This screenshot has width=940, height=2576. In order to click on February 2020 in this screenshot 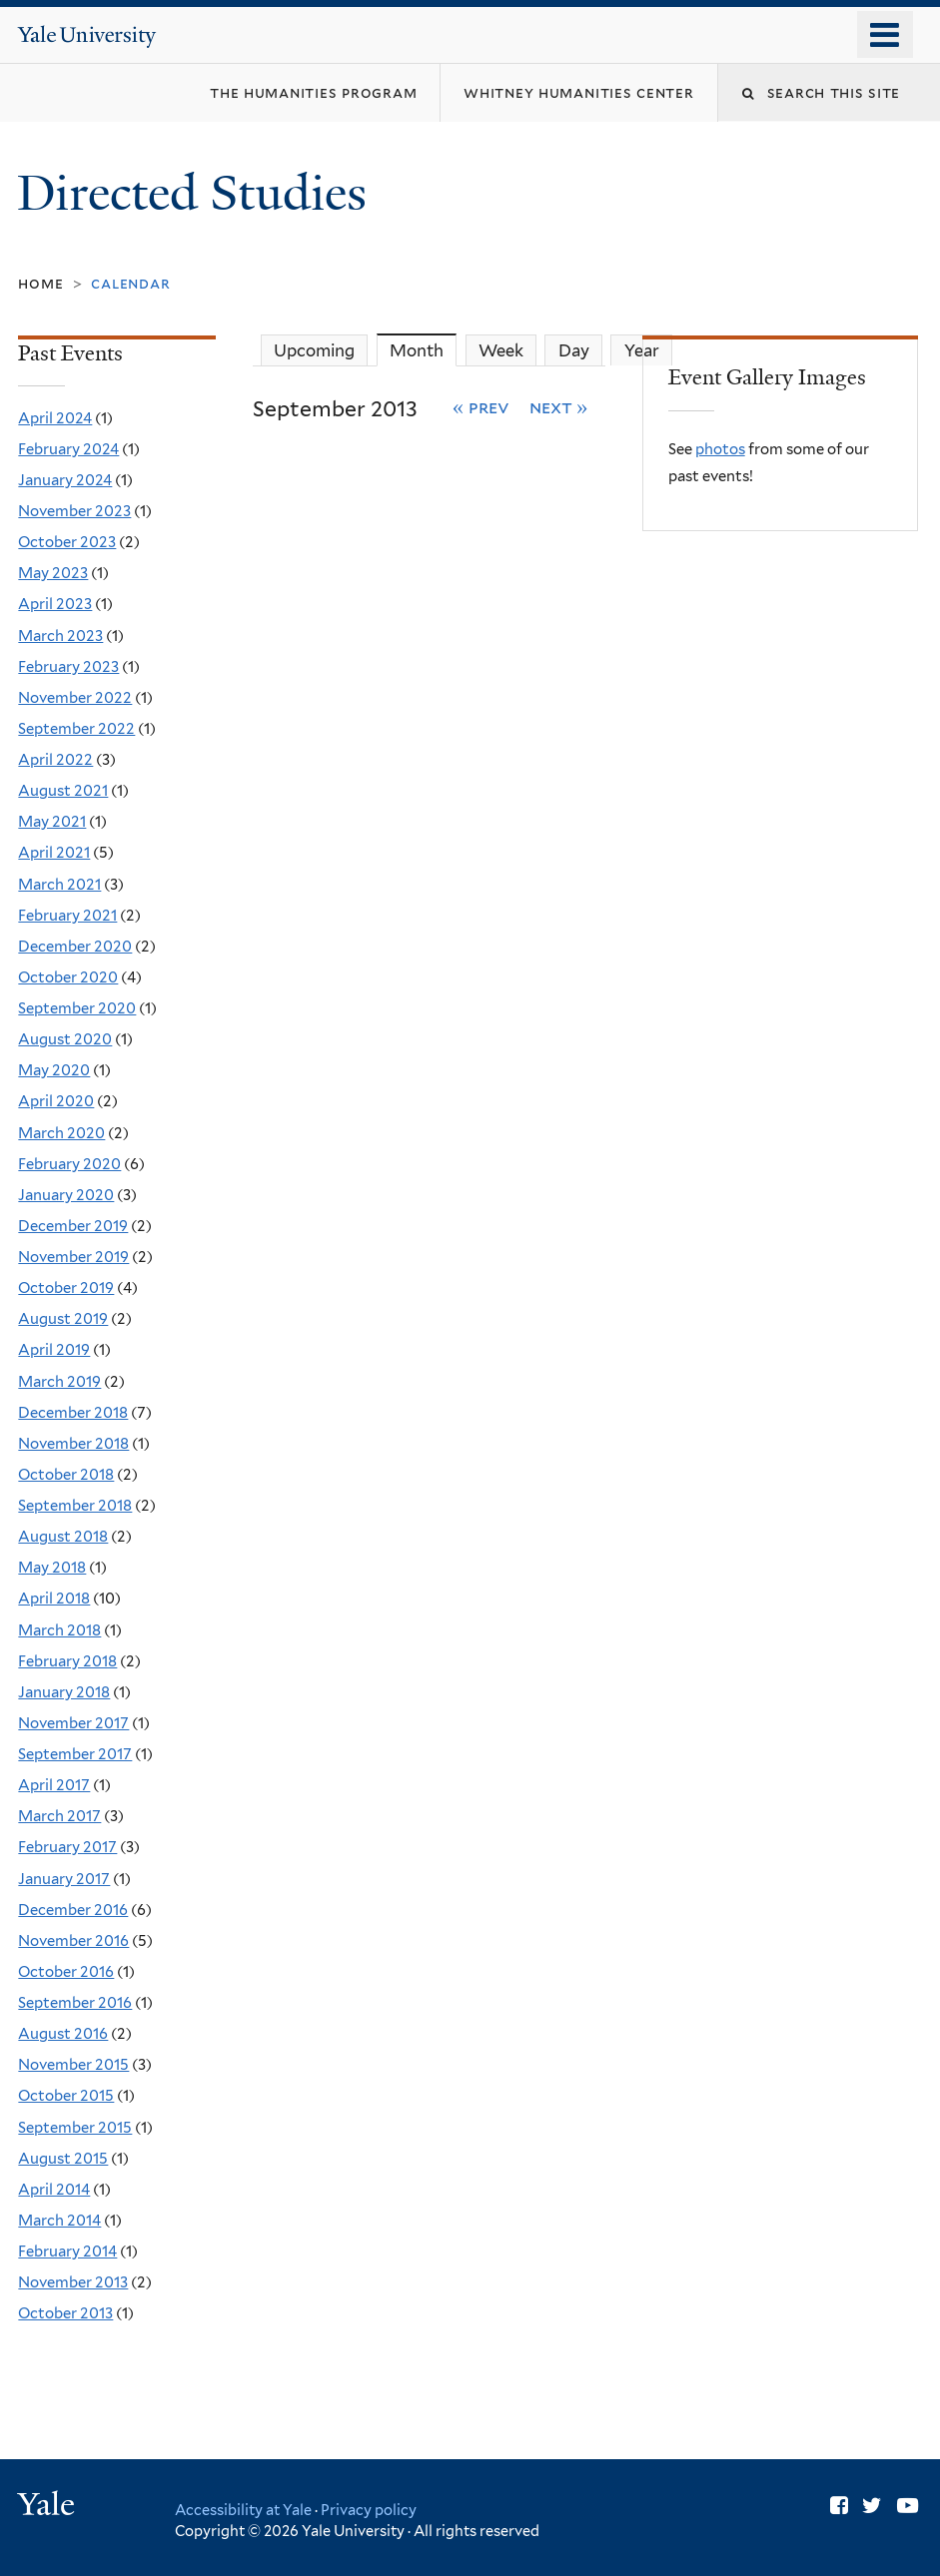, I will do `click(69, 1164)`.